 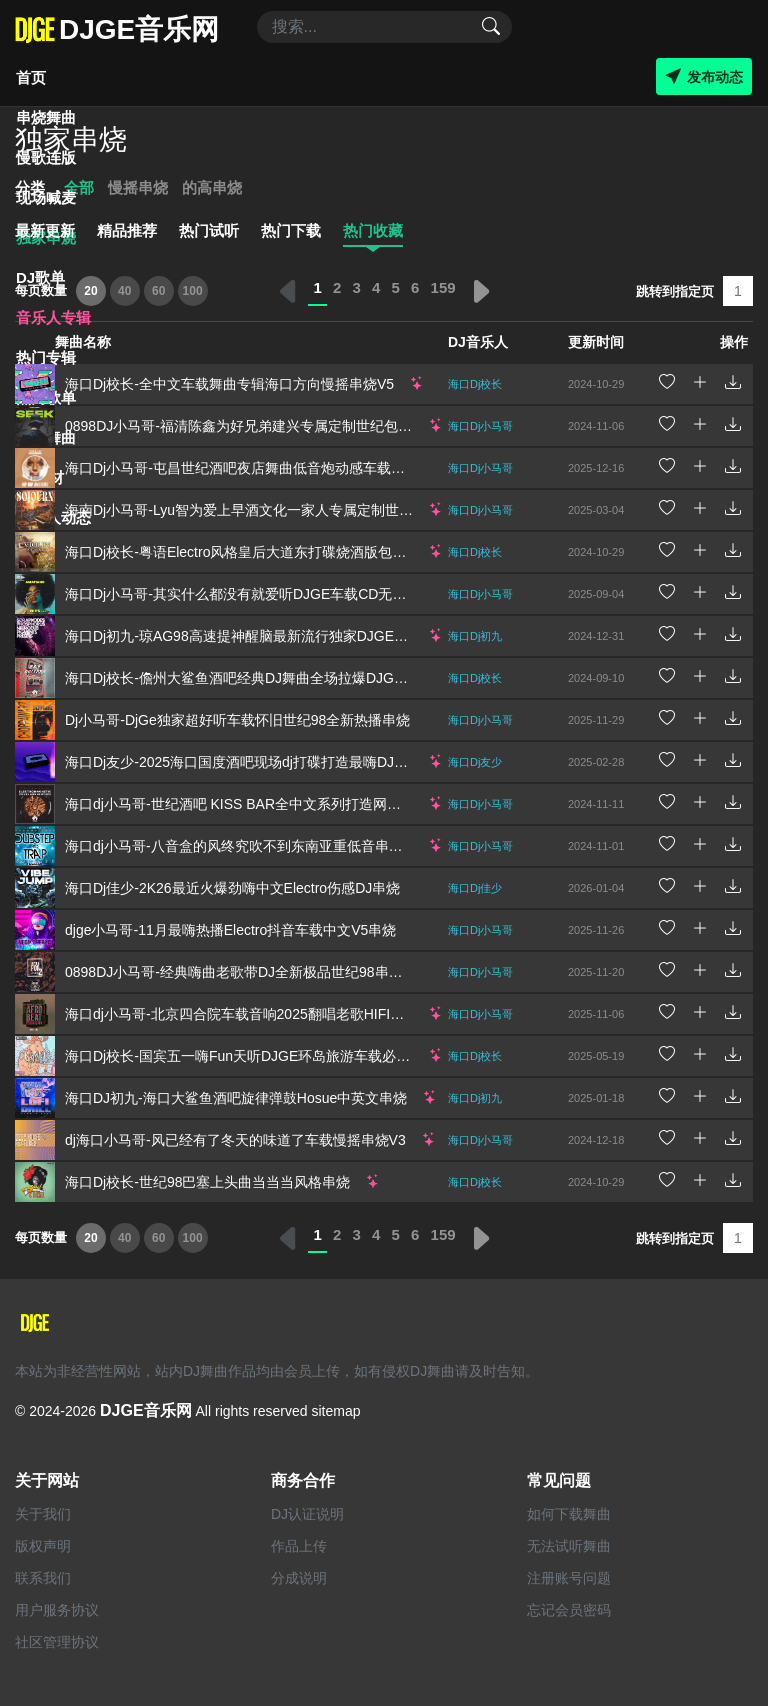 What do you see at coordinates (294, 762) in the screenshot?
I see `海口Dj友少-2025海口国度酒吧现场dj打碟打造最嗨DJ舞曲Djge独家串烧V2` at bounding box center [294, 762].